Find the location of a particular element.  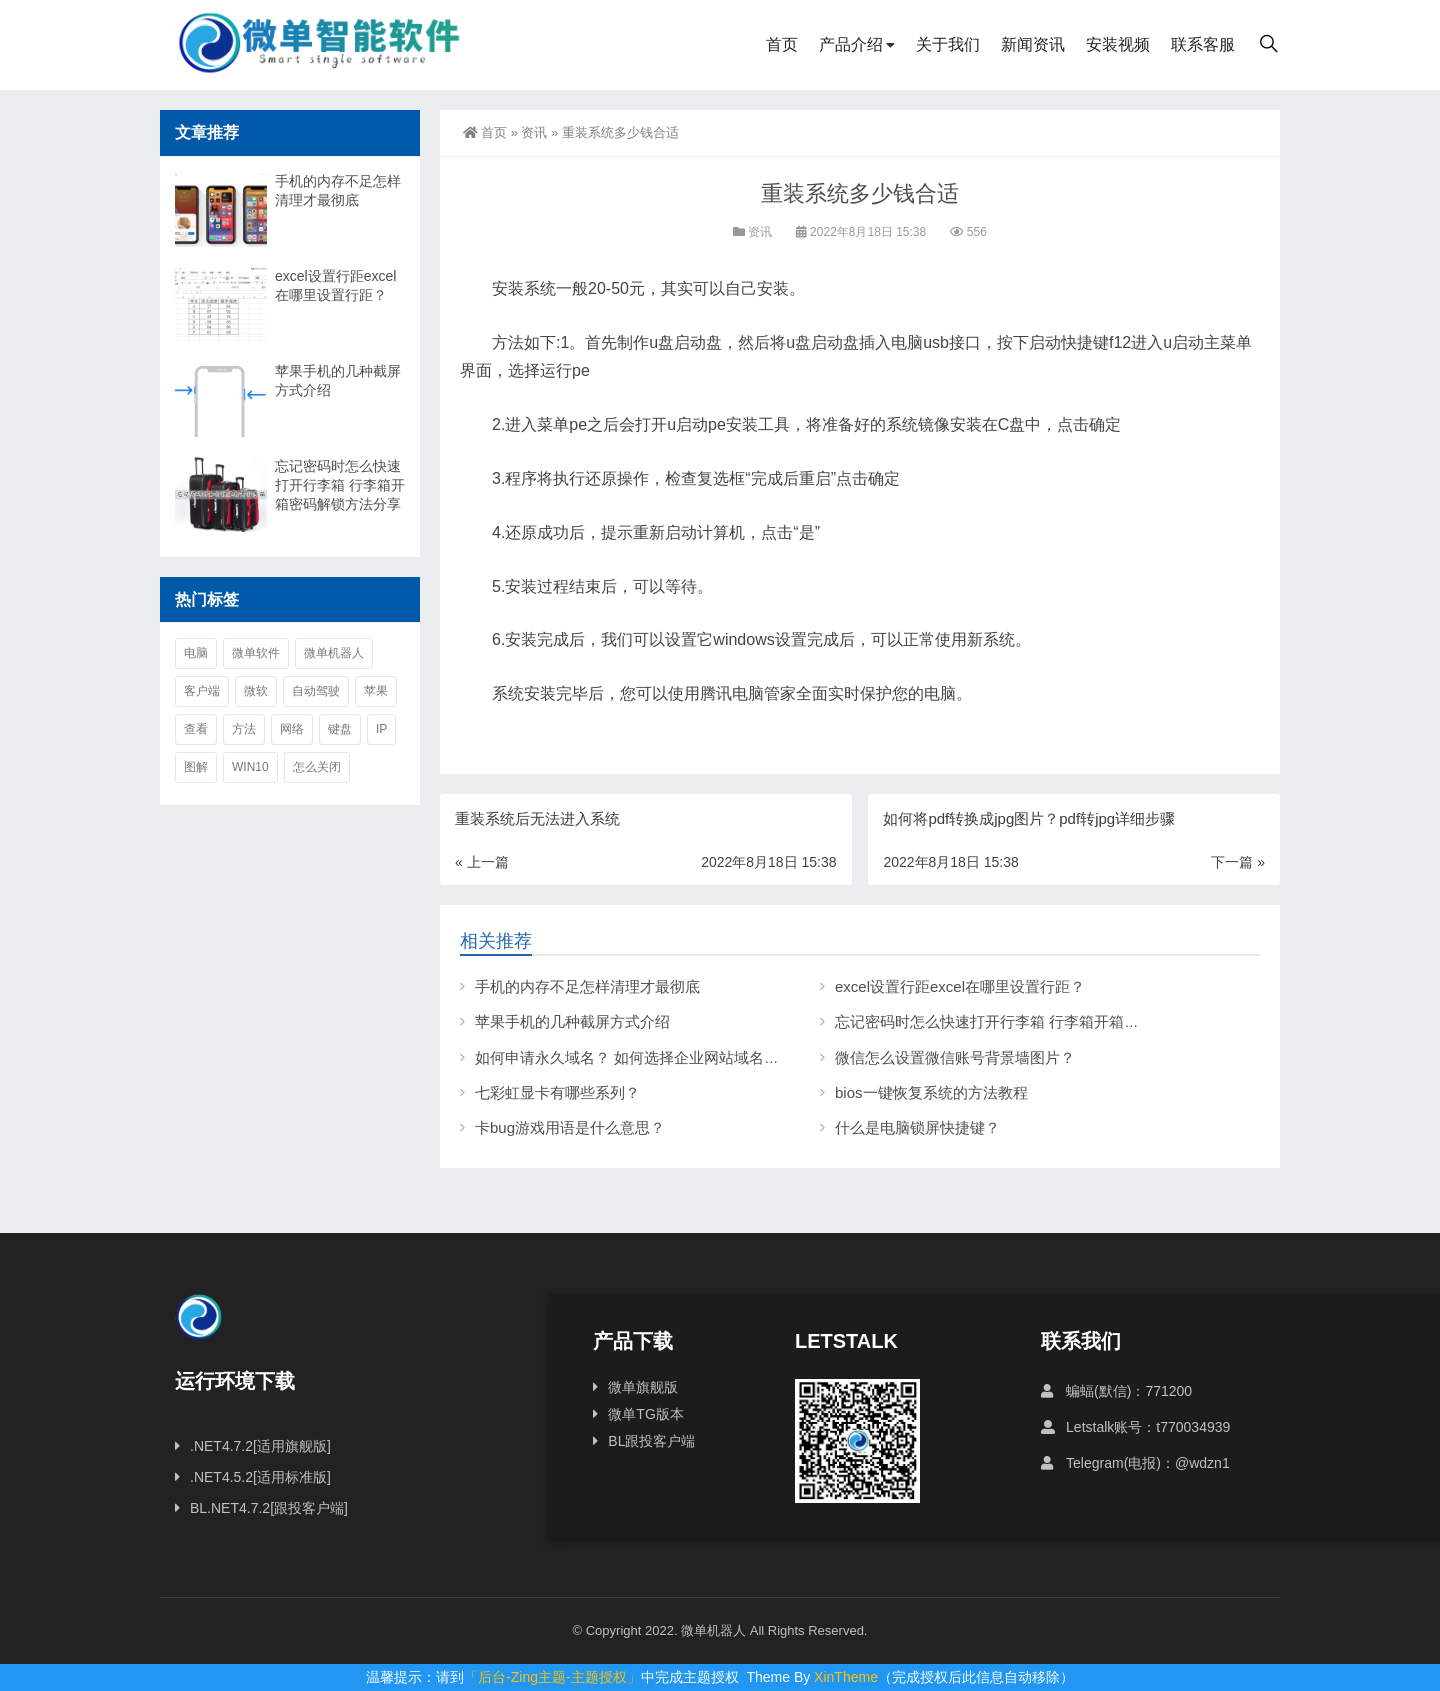

怎么关闭 is located at coordinates (317, 767).